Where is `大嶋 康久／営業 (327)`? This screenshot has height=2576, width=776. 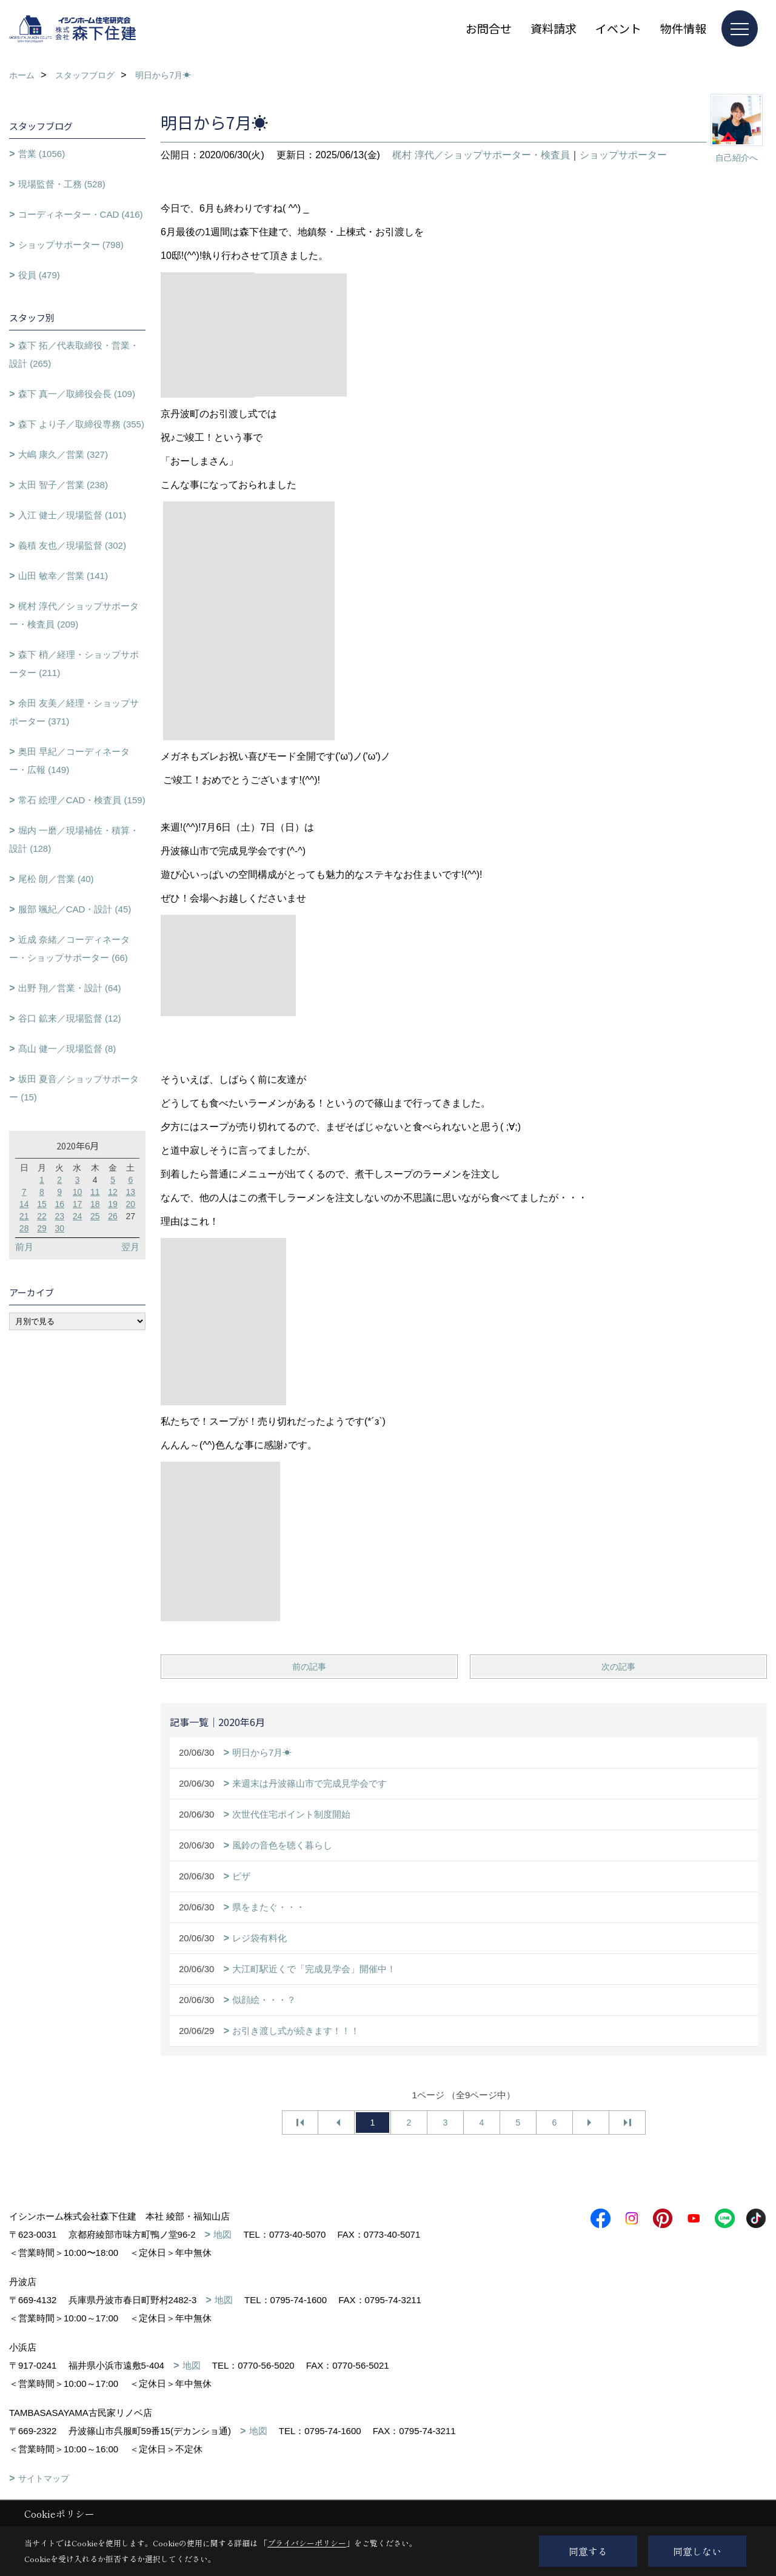 大嶋 康久／営業 (327) is located at coordinates (63, 454).